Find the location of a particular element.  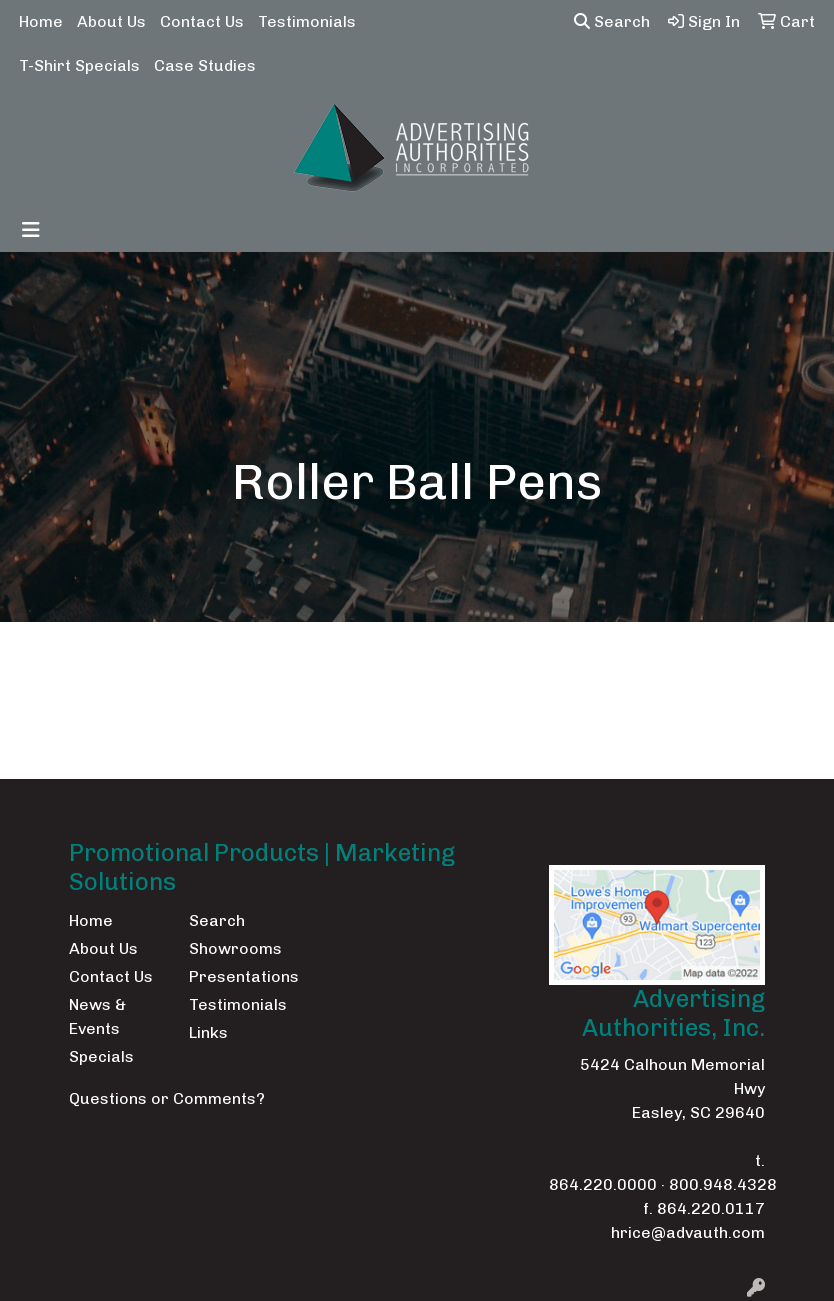

Links is located at coordinates (208, 1032).